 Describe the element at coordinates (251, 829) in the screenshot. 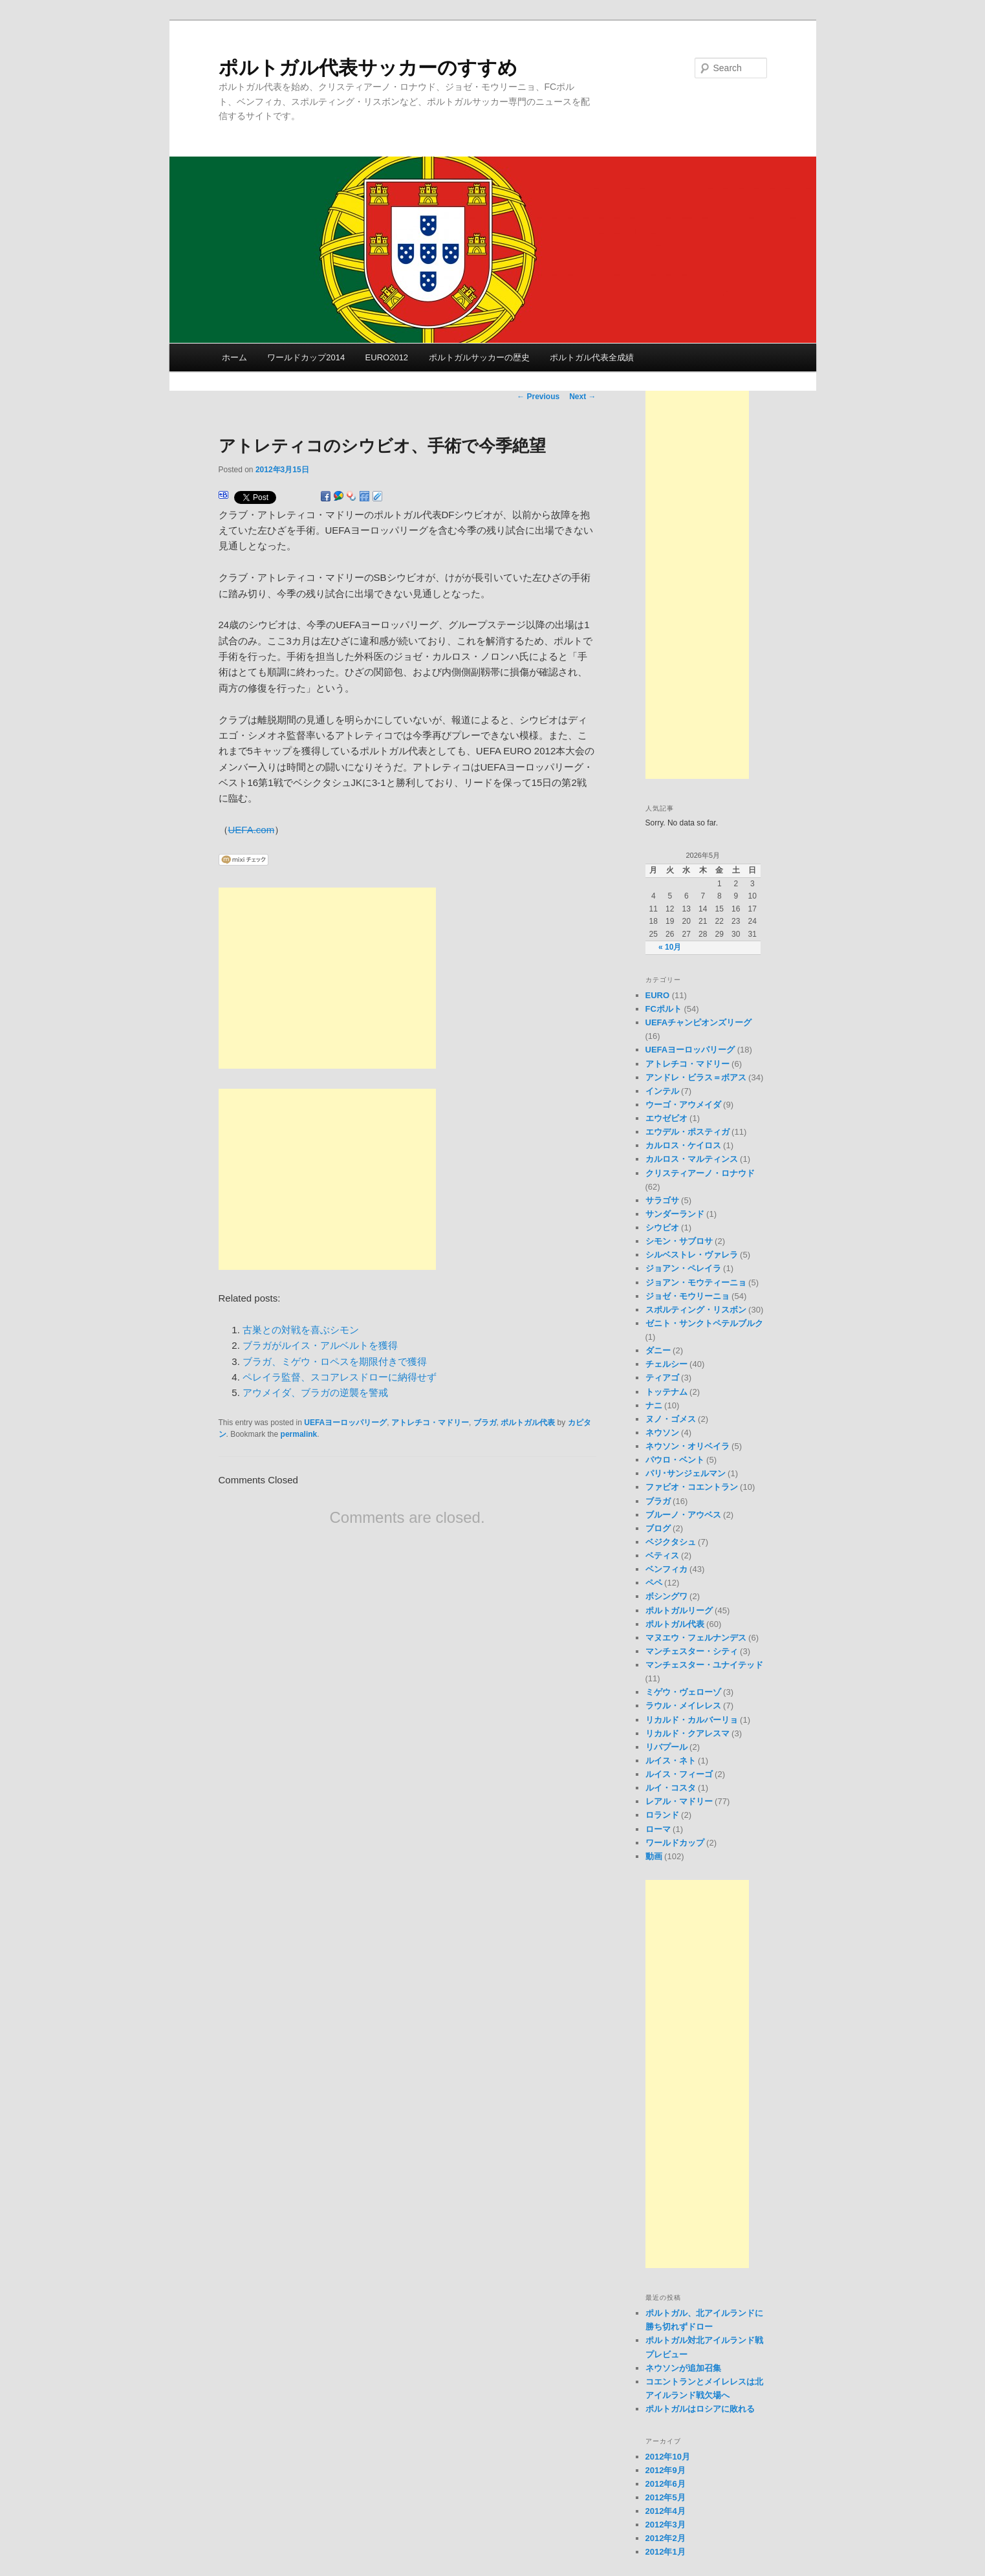

I see `UEFA.com` at that location.